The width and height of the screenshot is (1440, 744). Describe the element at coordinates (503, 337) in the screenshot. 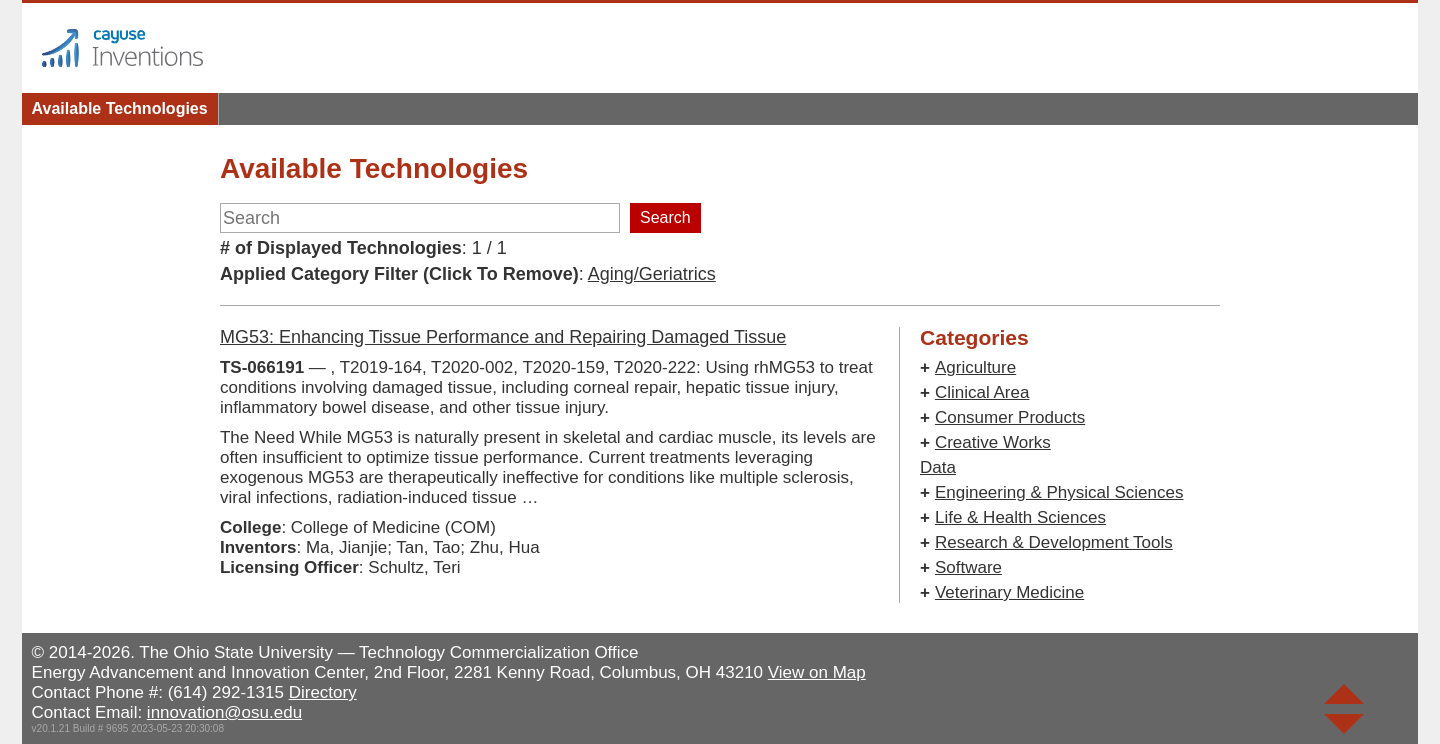

I see `MG53: Enhancing Tissue Performance and Repairing Damaged Tissue` at that location.